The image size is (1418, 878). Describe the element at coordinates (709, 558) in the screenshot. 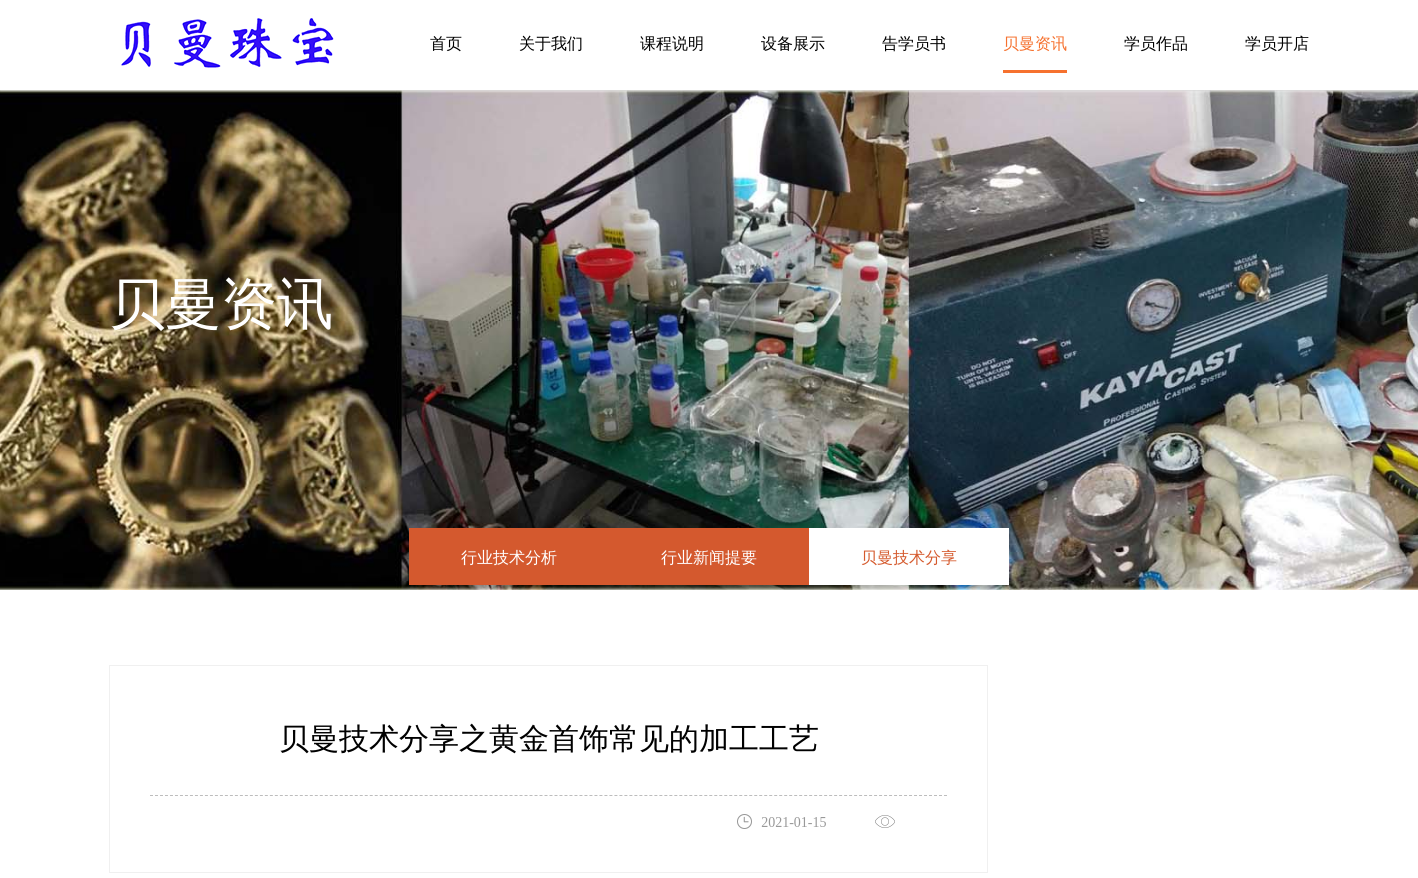

I see `行业新闻提要` at that location.